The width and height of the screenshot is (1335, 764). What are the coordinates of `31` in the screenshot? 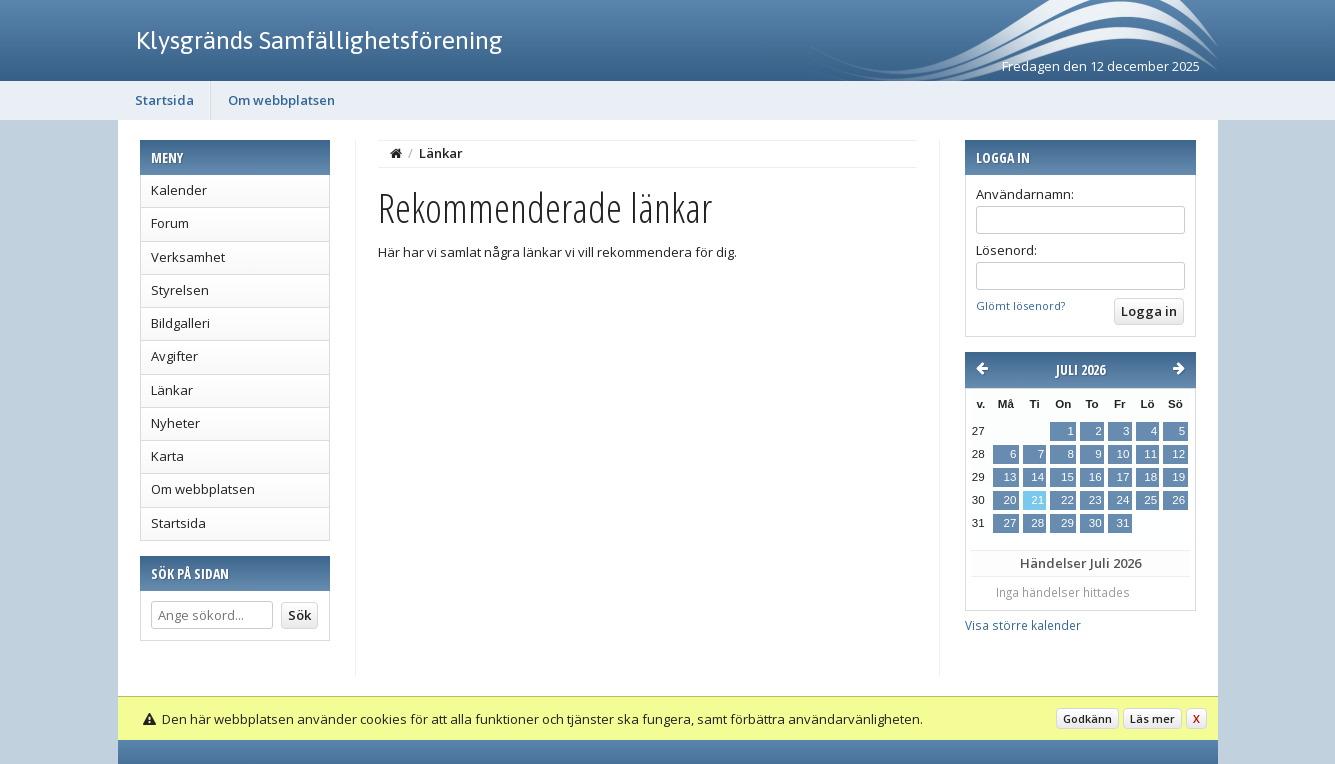 It's located at (1122, 523).